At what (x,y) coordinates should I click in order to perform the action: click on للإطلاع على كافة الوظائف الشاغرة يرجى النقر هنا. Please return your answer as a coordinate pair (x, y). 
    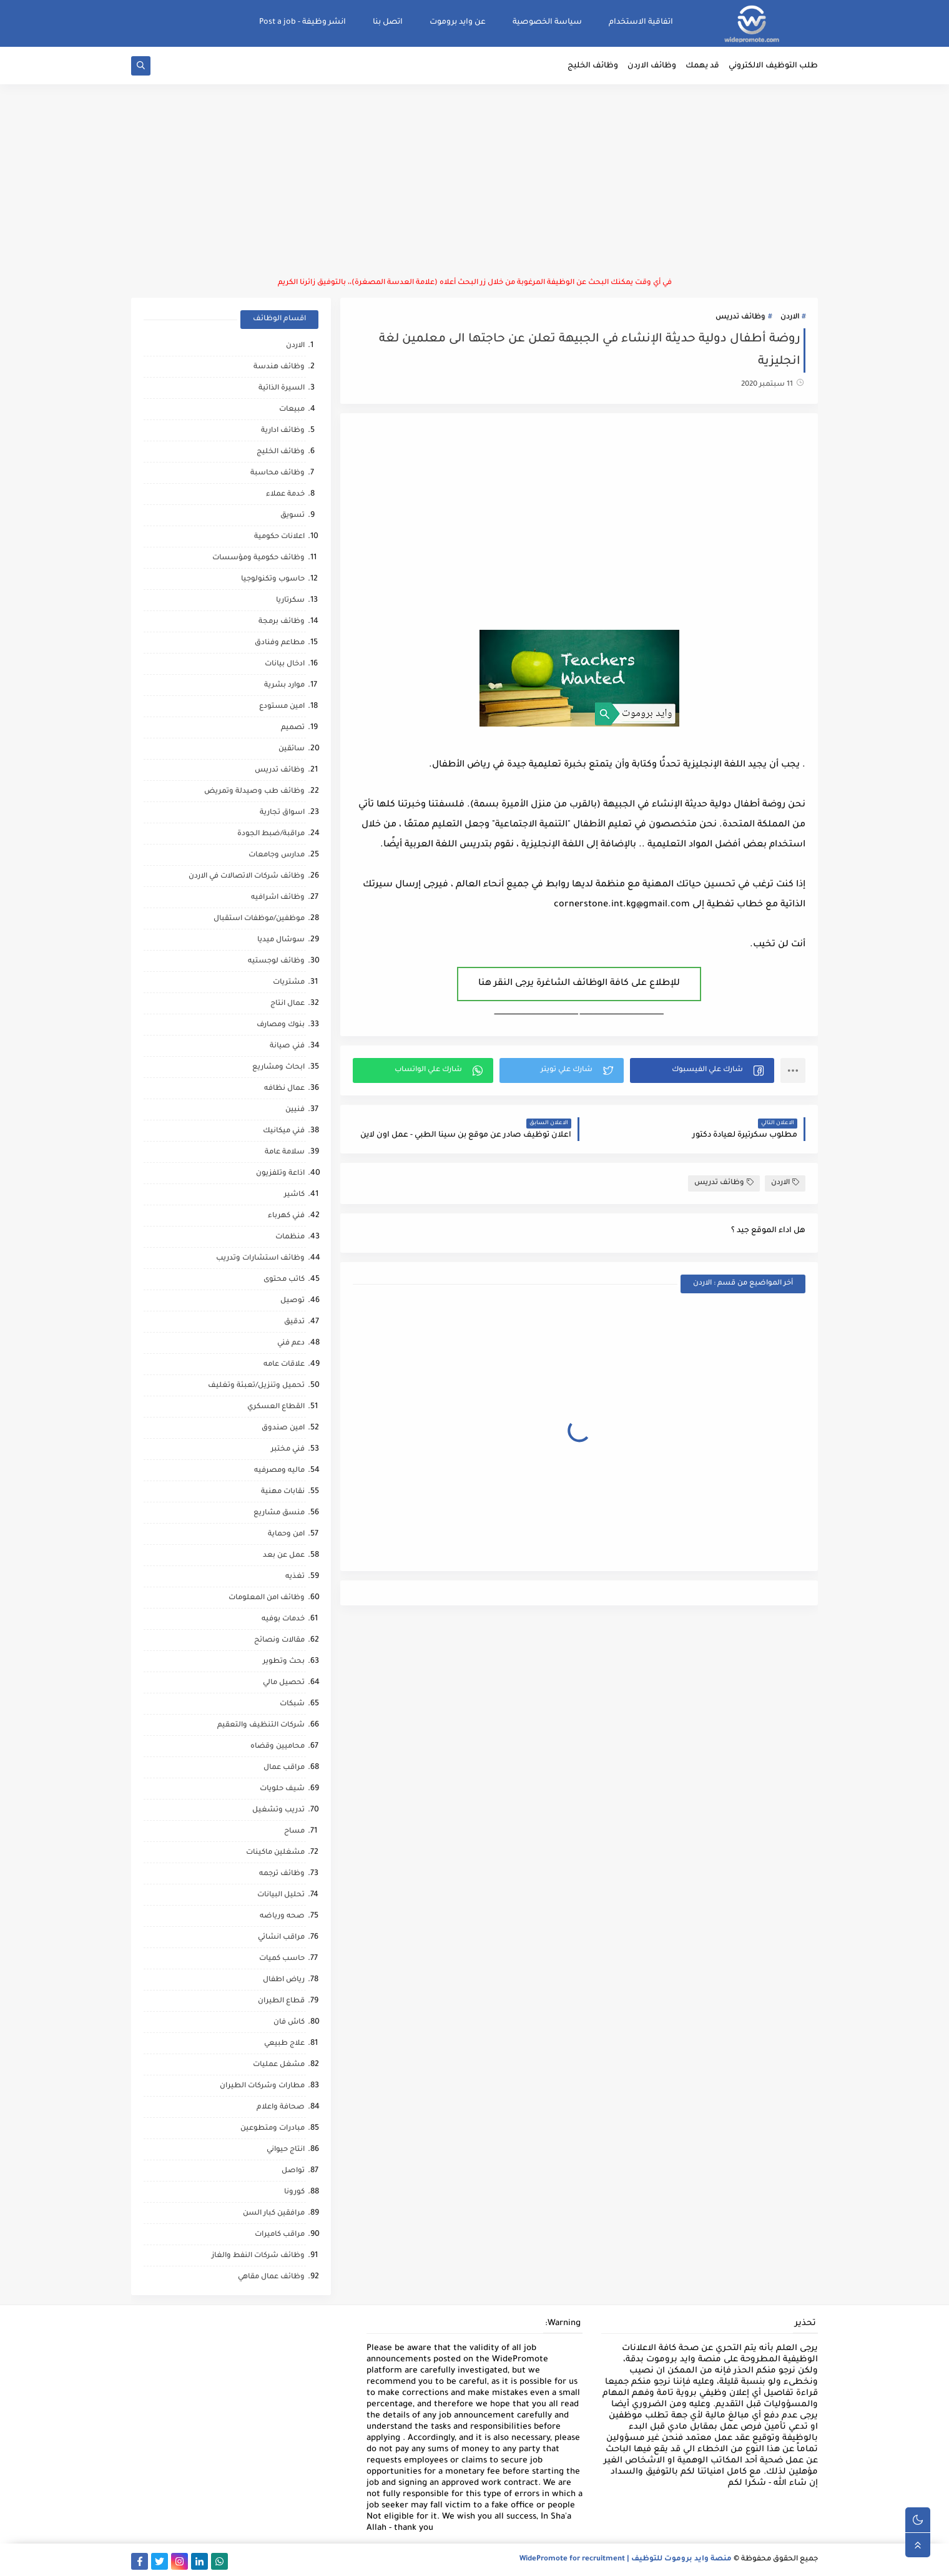
    Looking at the image, I should click on (579, 984).